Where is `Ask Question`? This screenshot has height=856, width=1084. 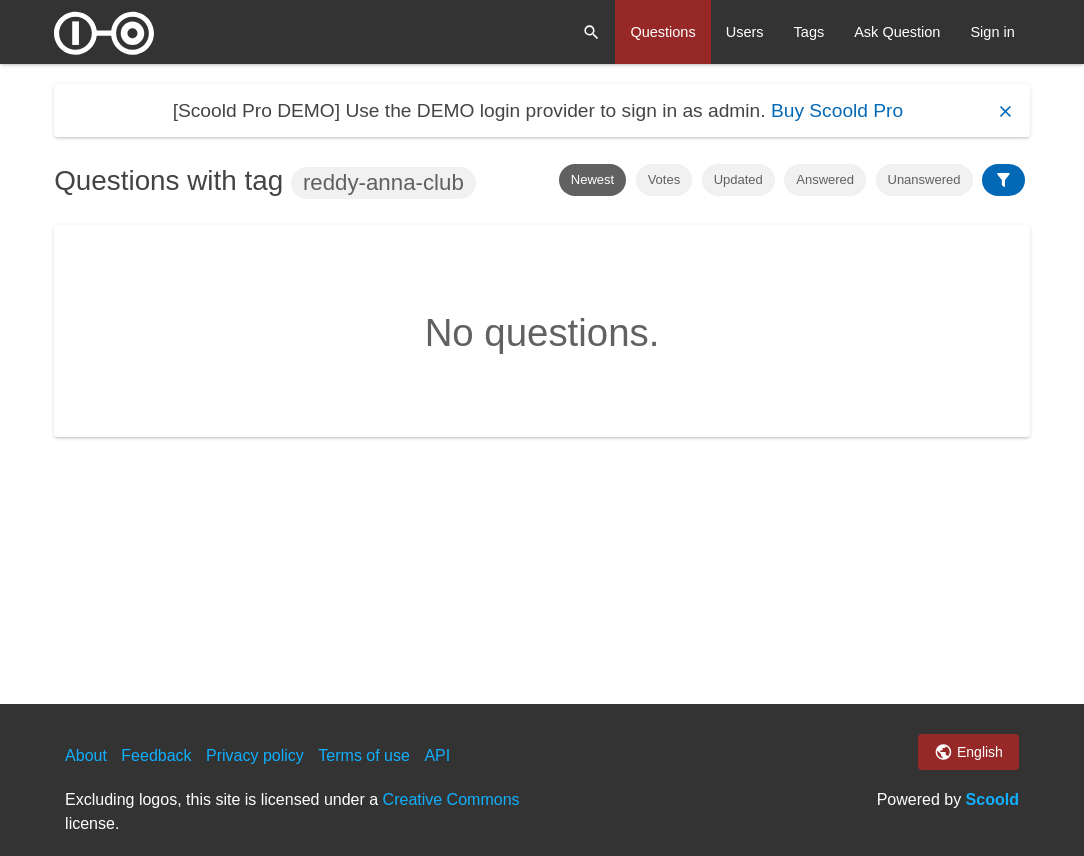 Ask Question is located at coordinates (897, 32).